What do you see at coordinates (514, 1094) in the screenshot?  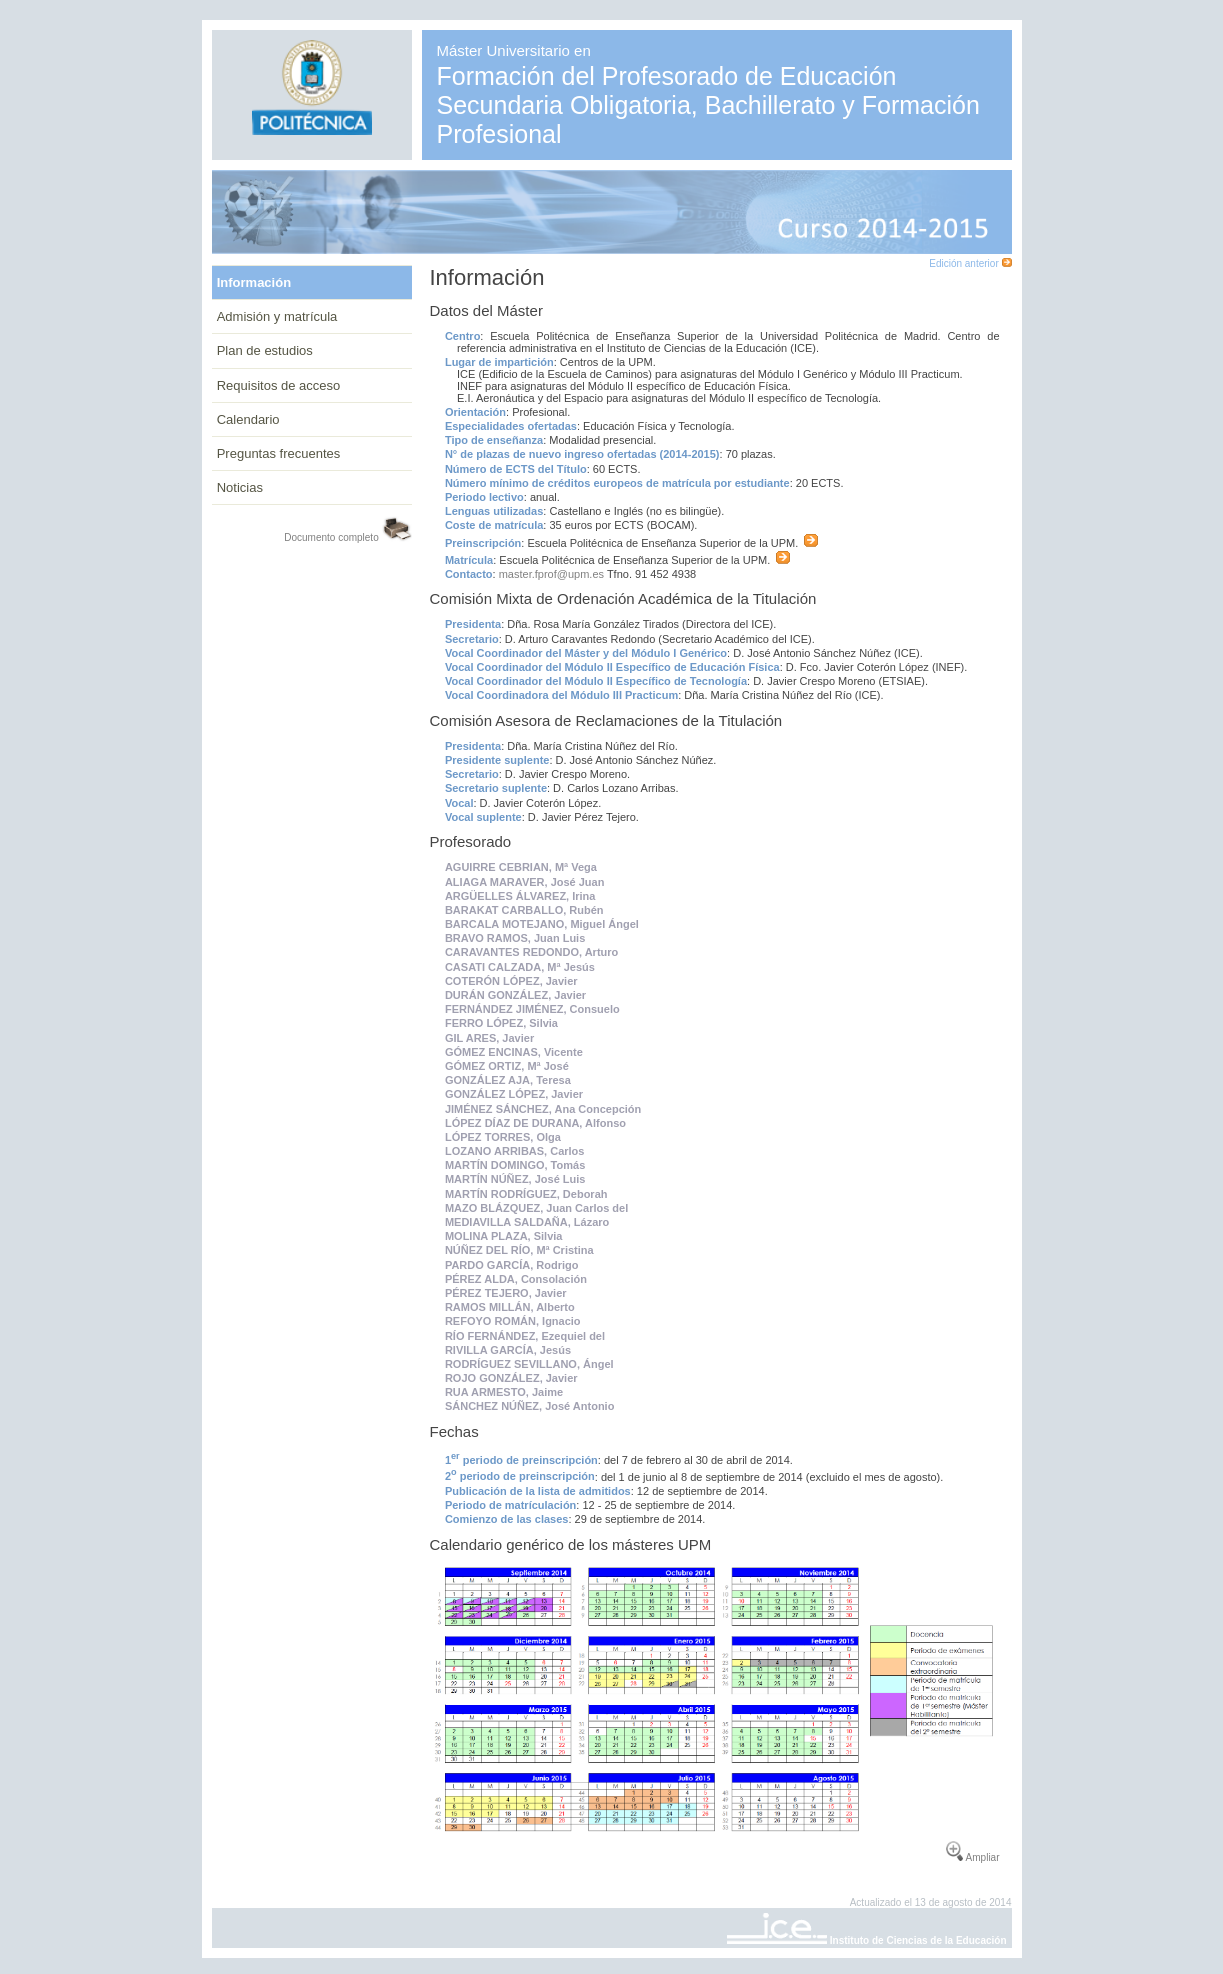 I see `GONZÁLEZ LÓPEZ, Javier` at bounding box center [514, 1094].